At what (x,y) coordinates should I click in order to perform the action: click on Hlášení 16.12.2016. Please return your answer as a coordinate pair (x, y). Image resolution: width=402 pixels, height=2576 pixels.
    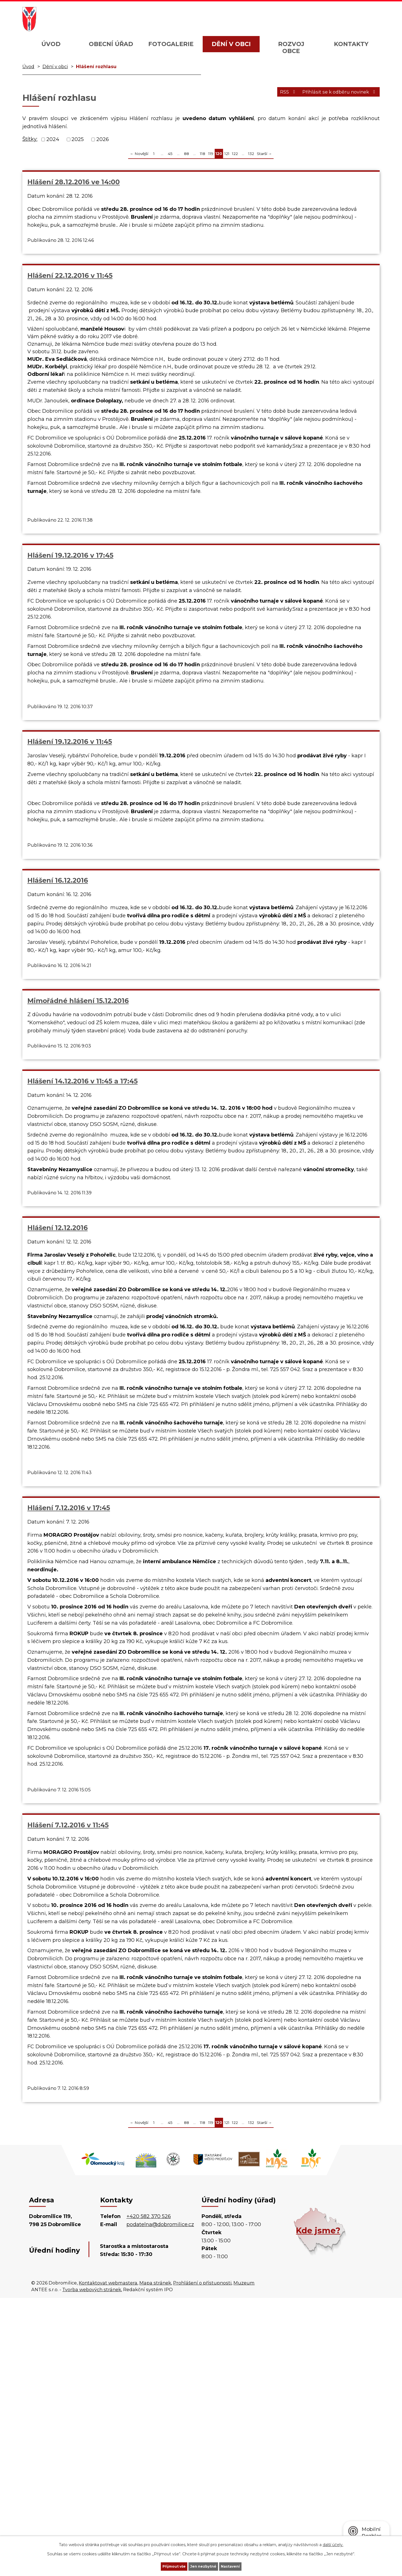
    Looking at the image, I should click on (179, 779).